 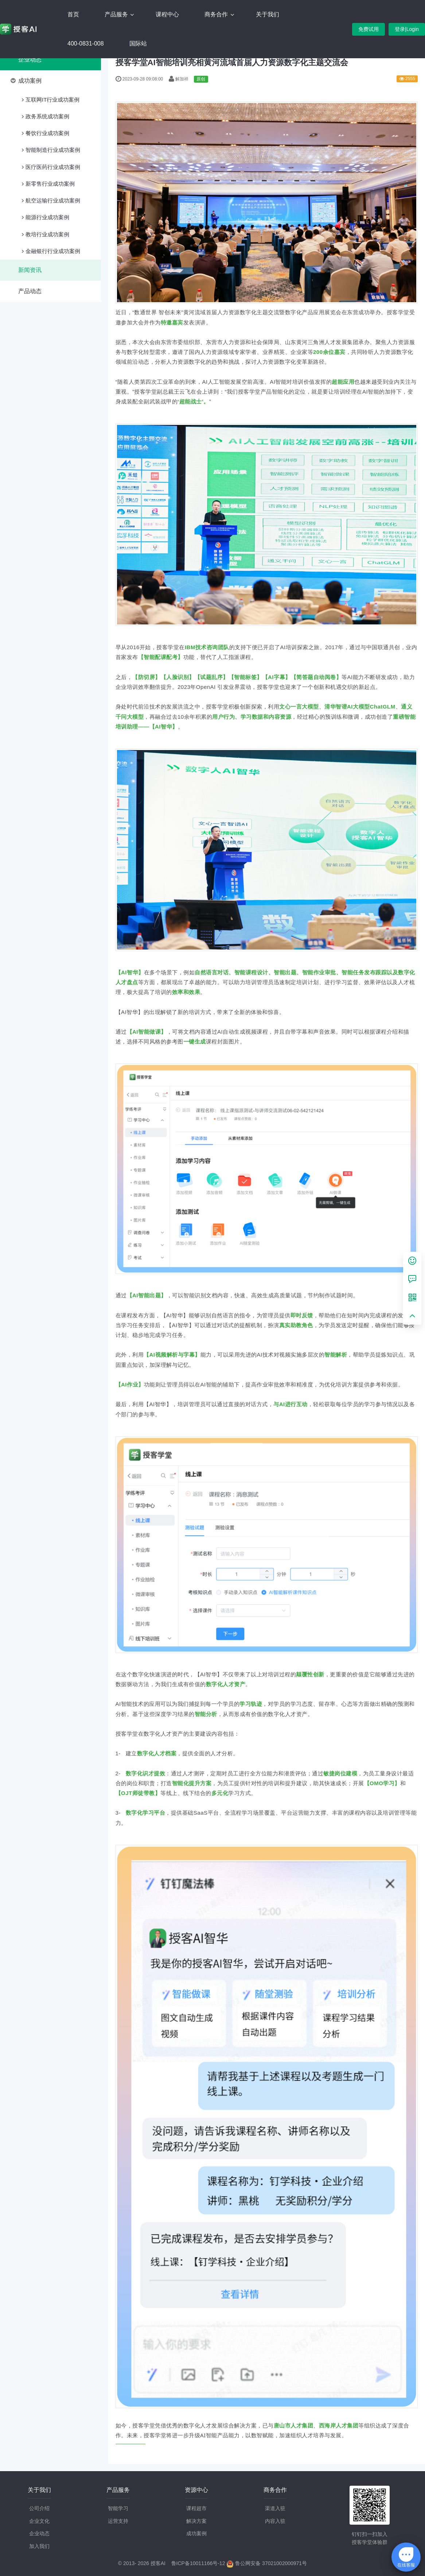 What do you see at coordinates (39, 2508) in the screenshot?
I see `公司介绍` at bounding box center [39, 2508].